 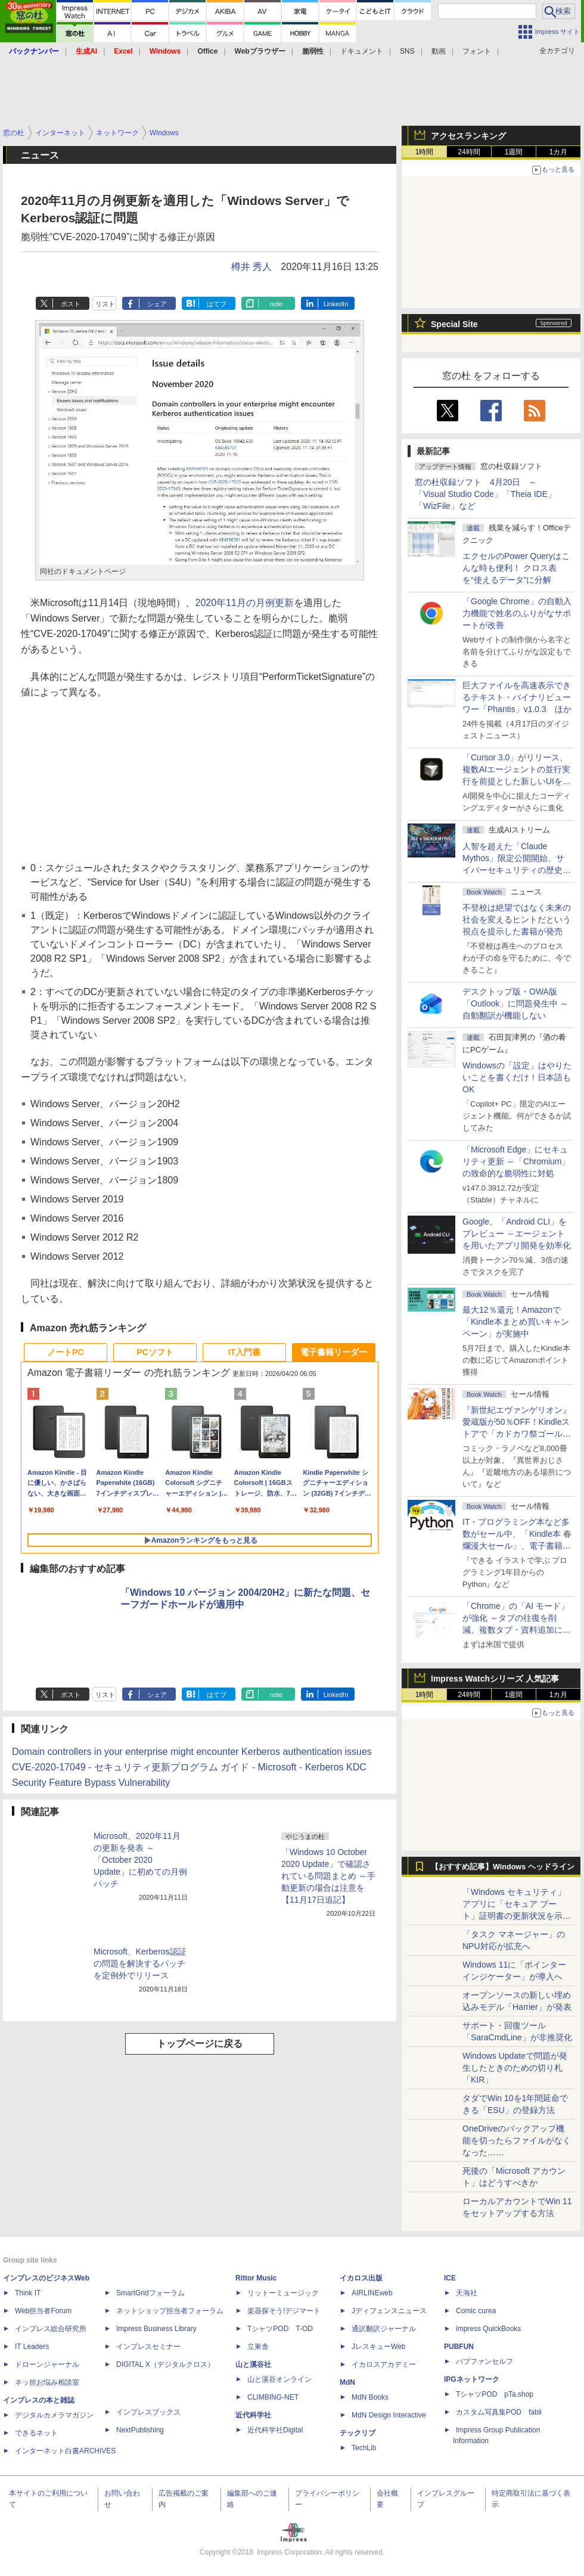 What do you see at coordinates (466, 2293) in the screenshot?
I see `天海社` at bounding box center [466, 2293].